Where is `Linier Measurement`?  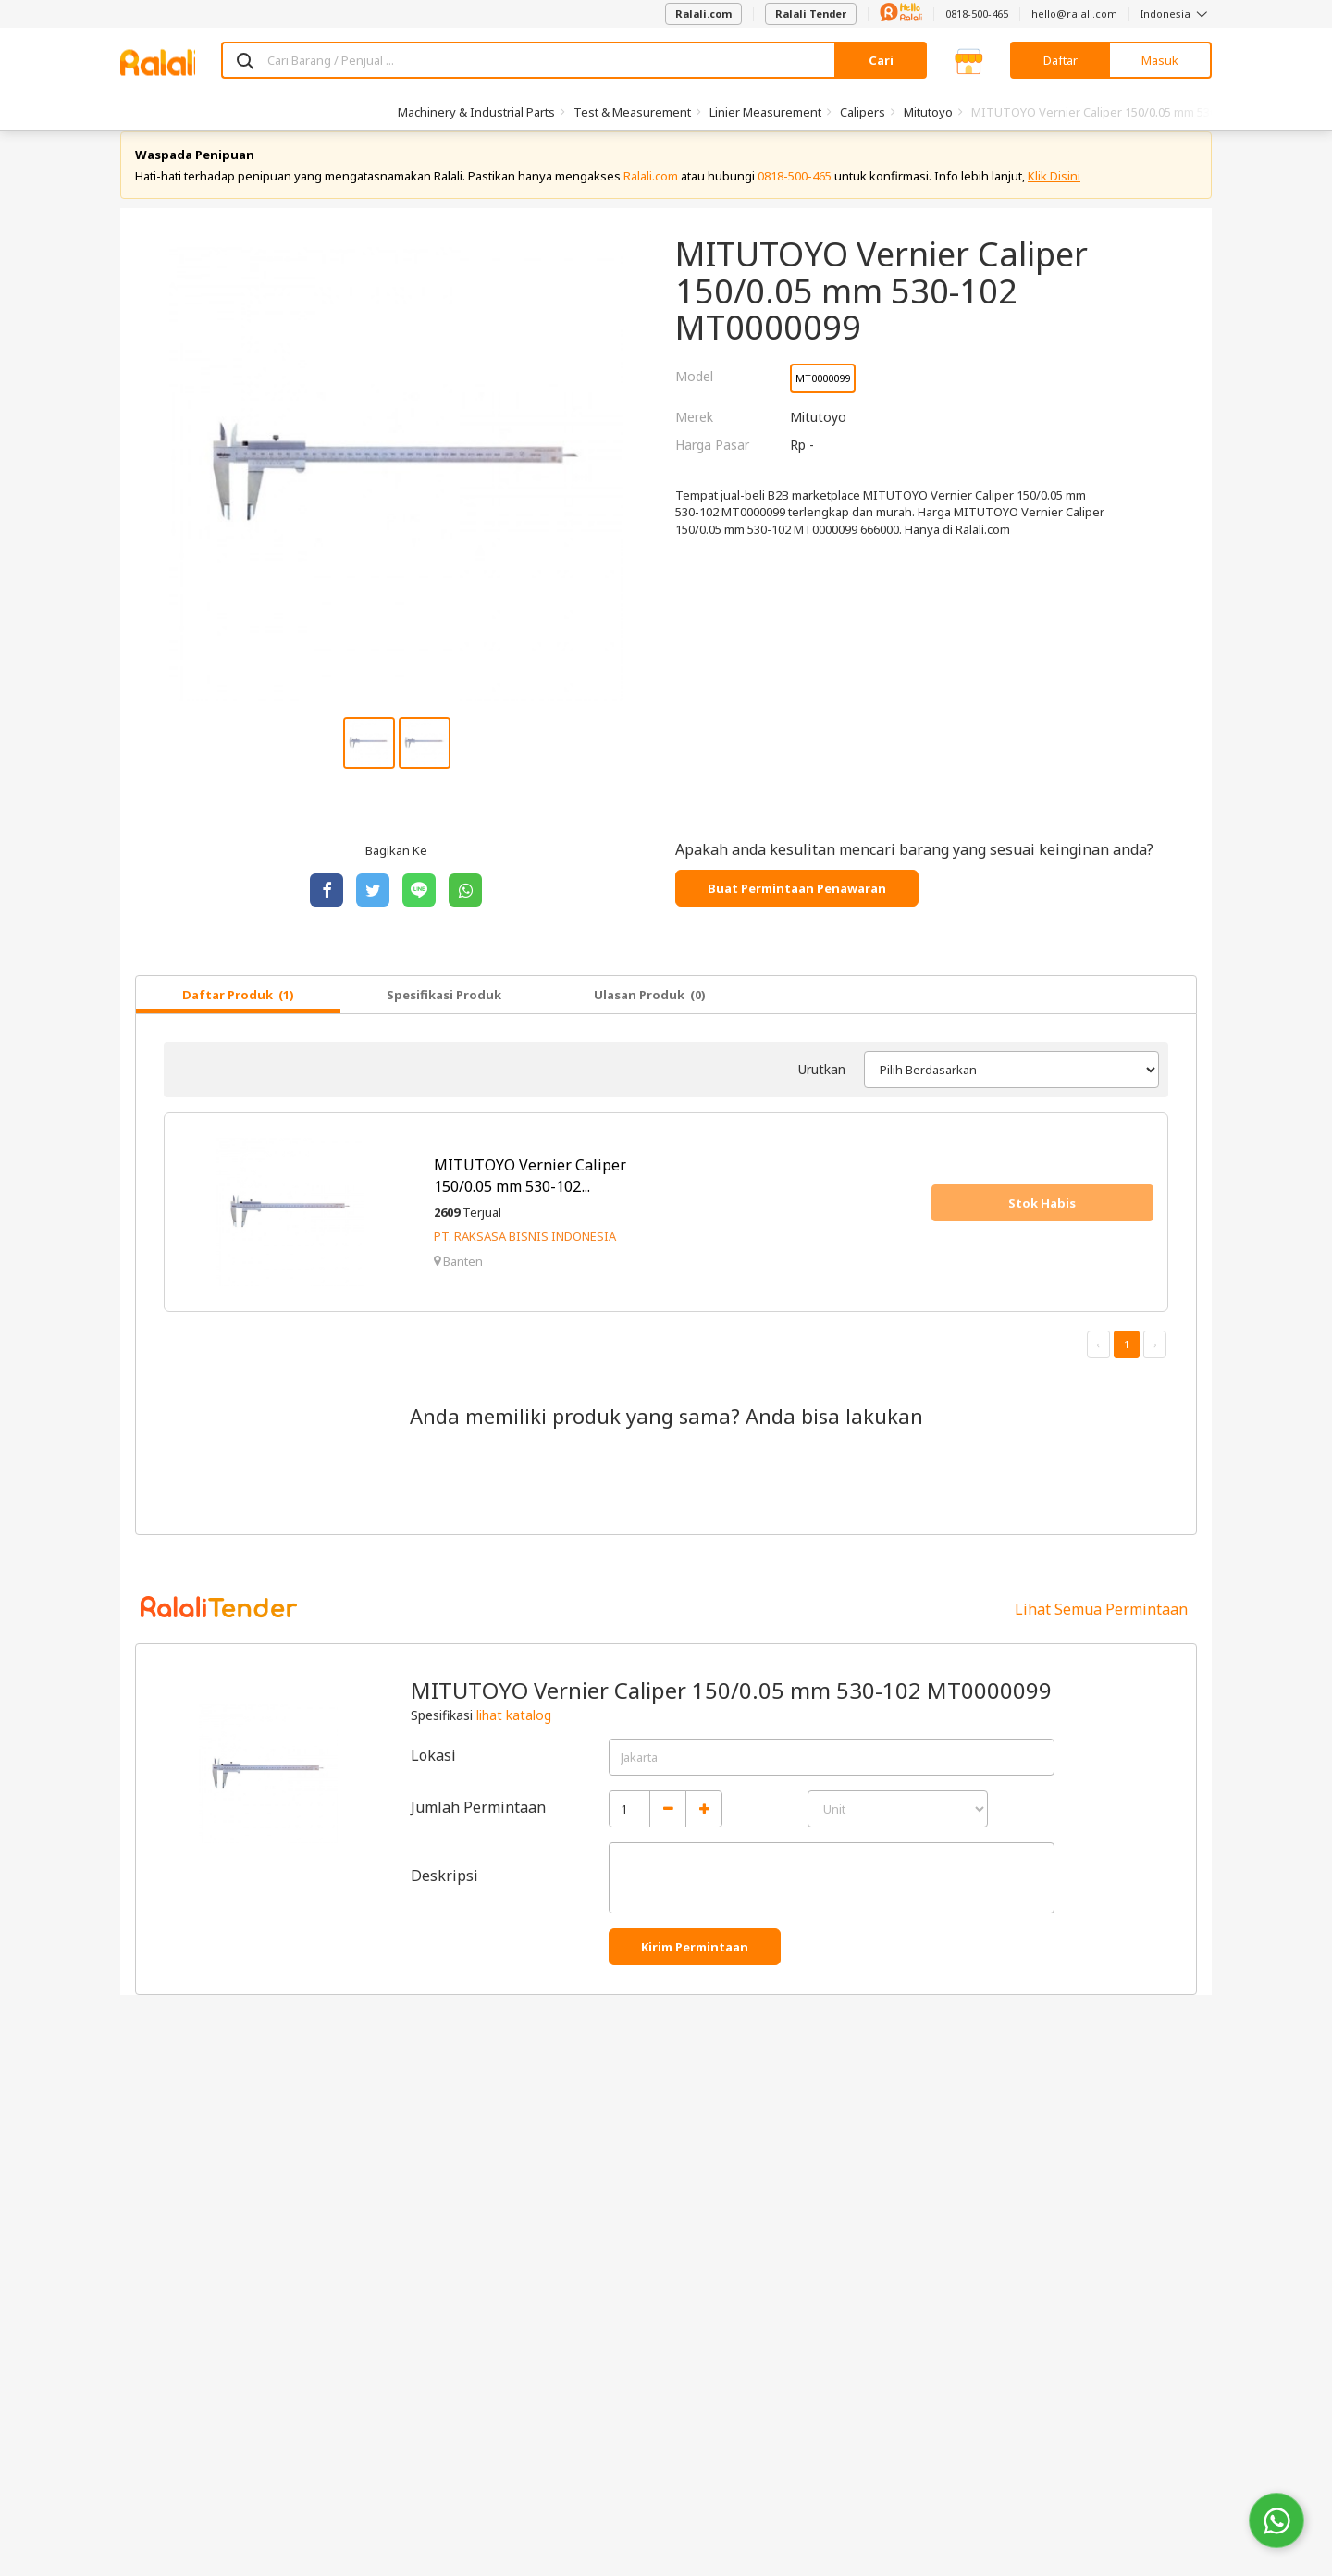 Linier Measurement is located at coordinates (765, 112).